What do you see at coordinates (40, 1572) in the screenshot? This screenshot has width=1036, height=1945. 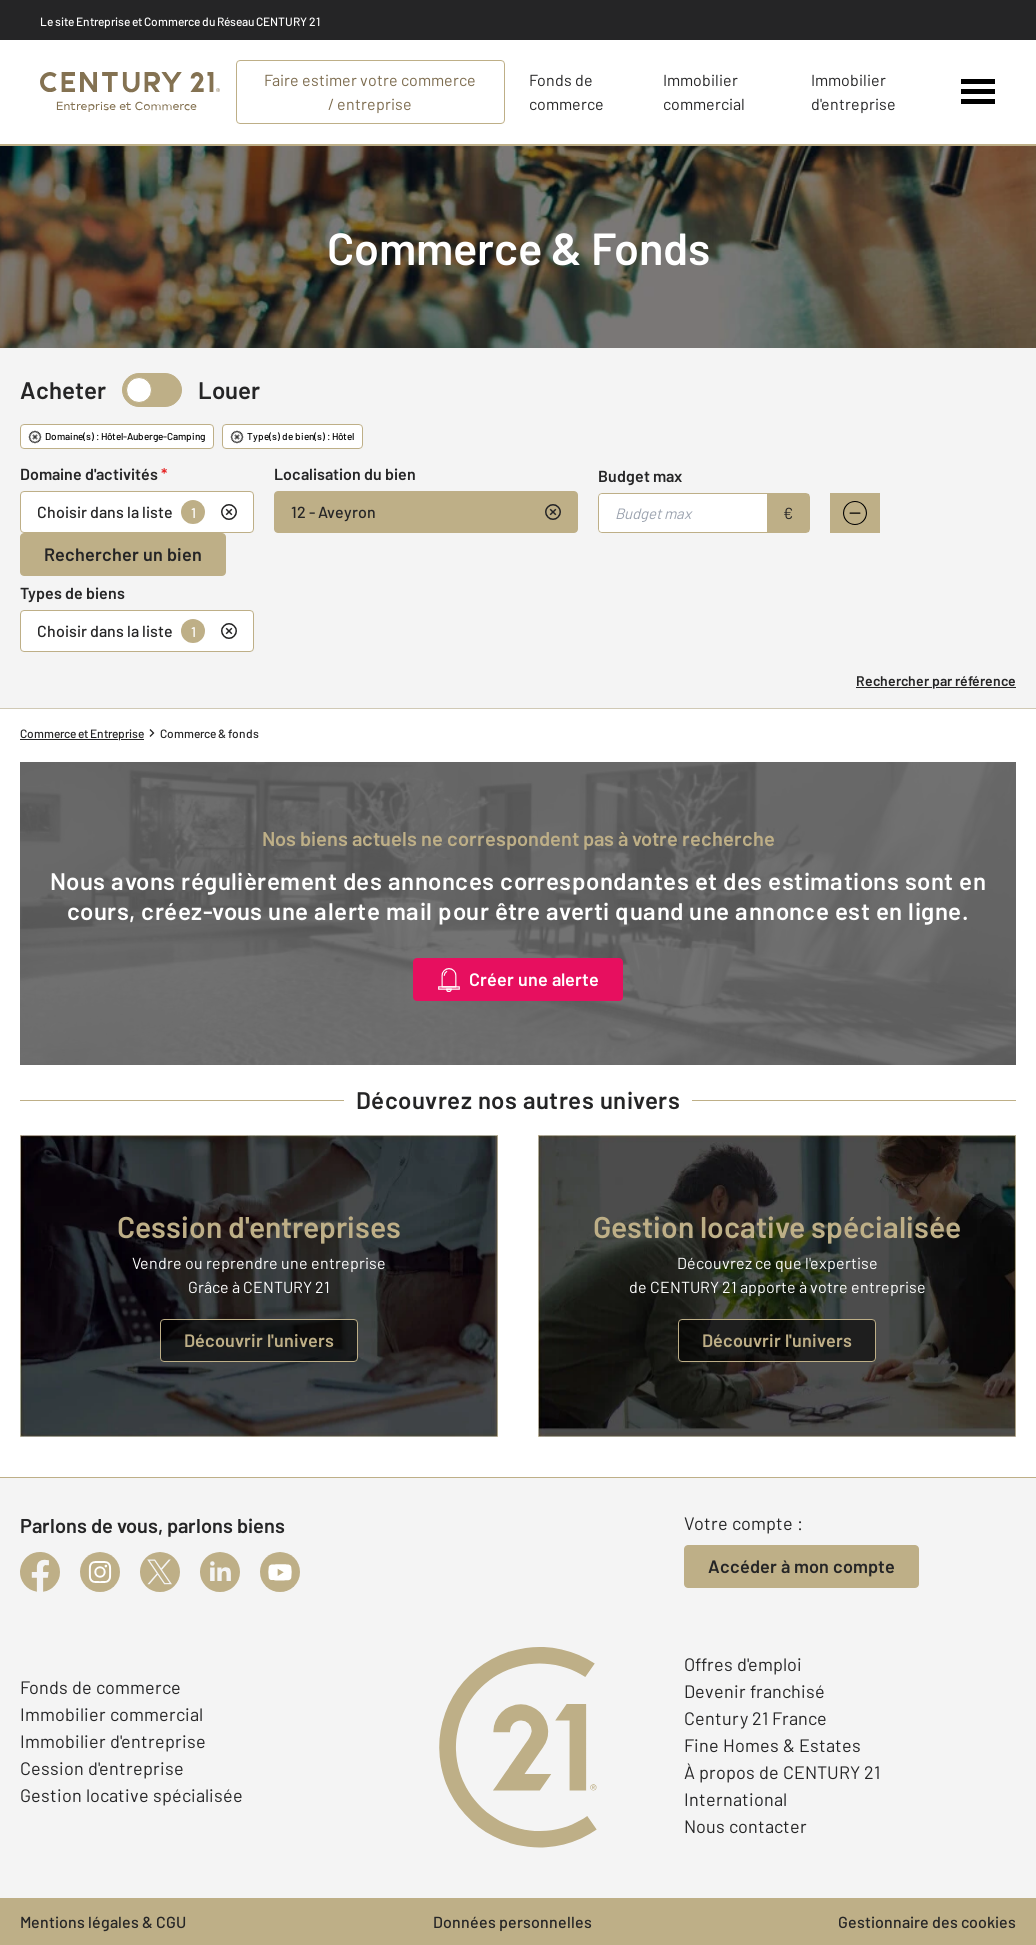 I see `[facebook]` at bounding box center [40, 1572].